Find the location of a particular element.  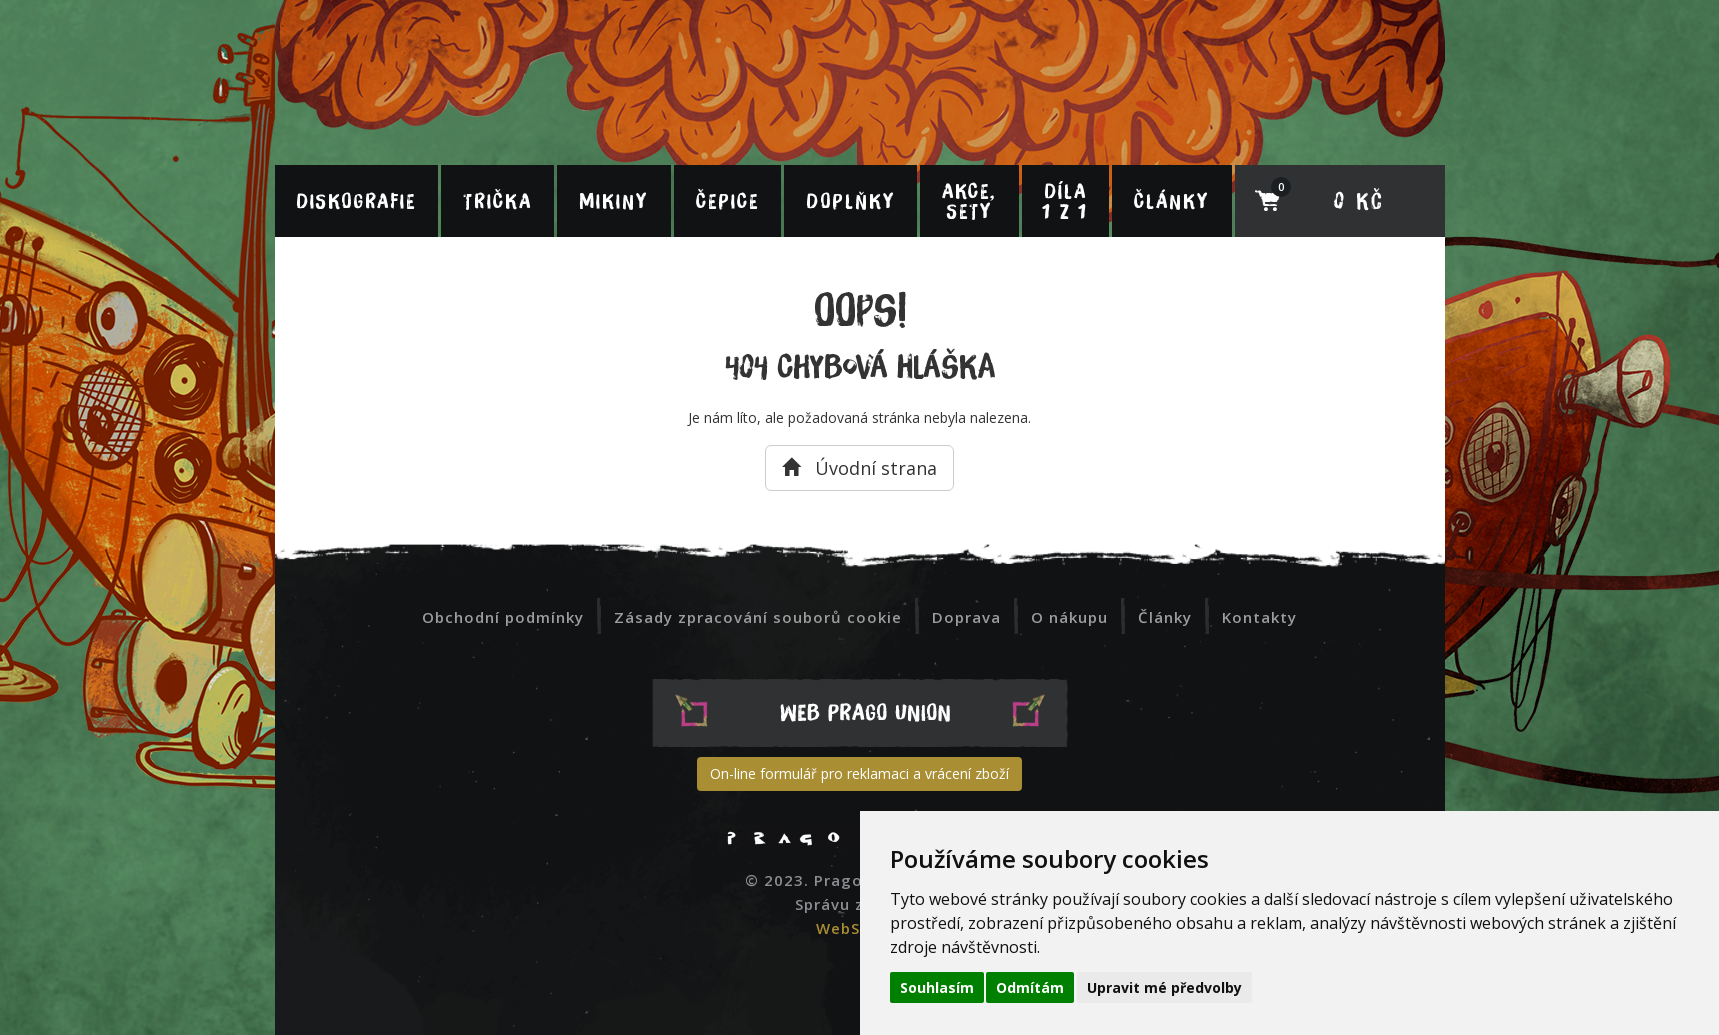

Díla 1 z 1 is located at coordinates (1065, 201).